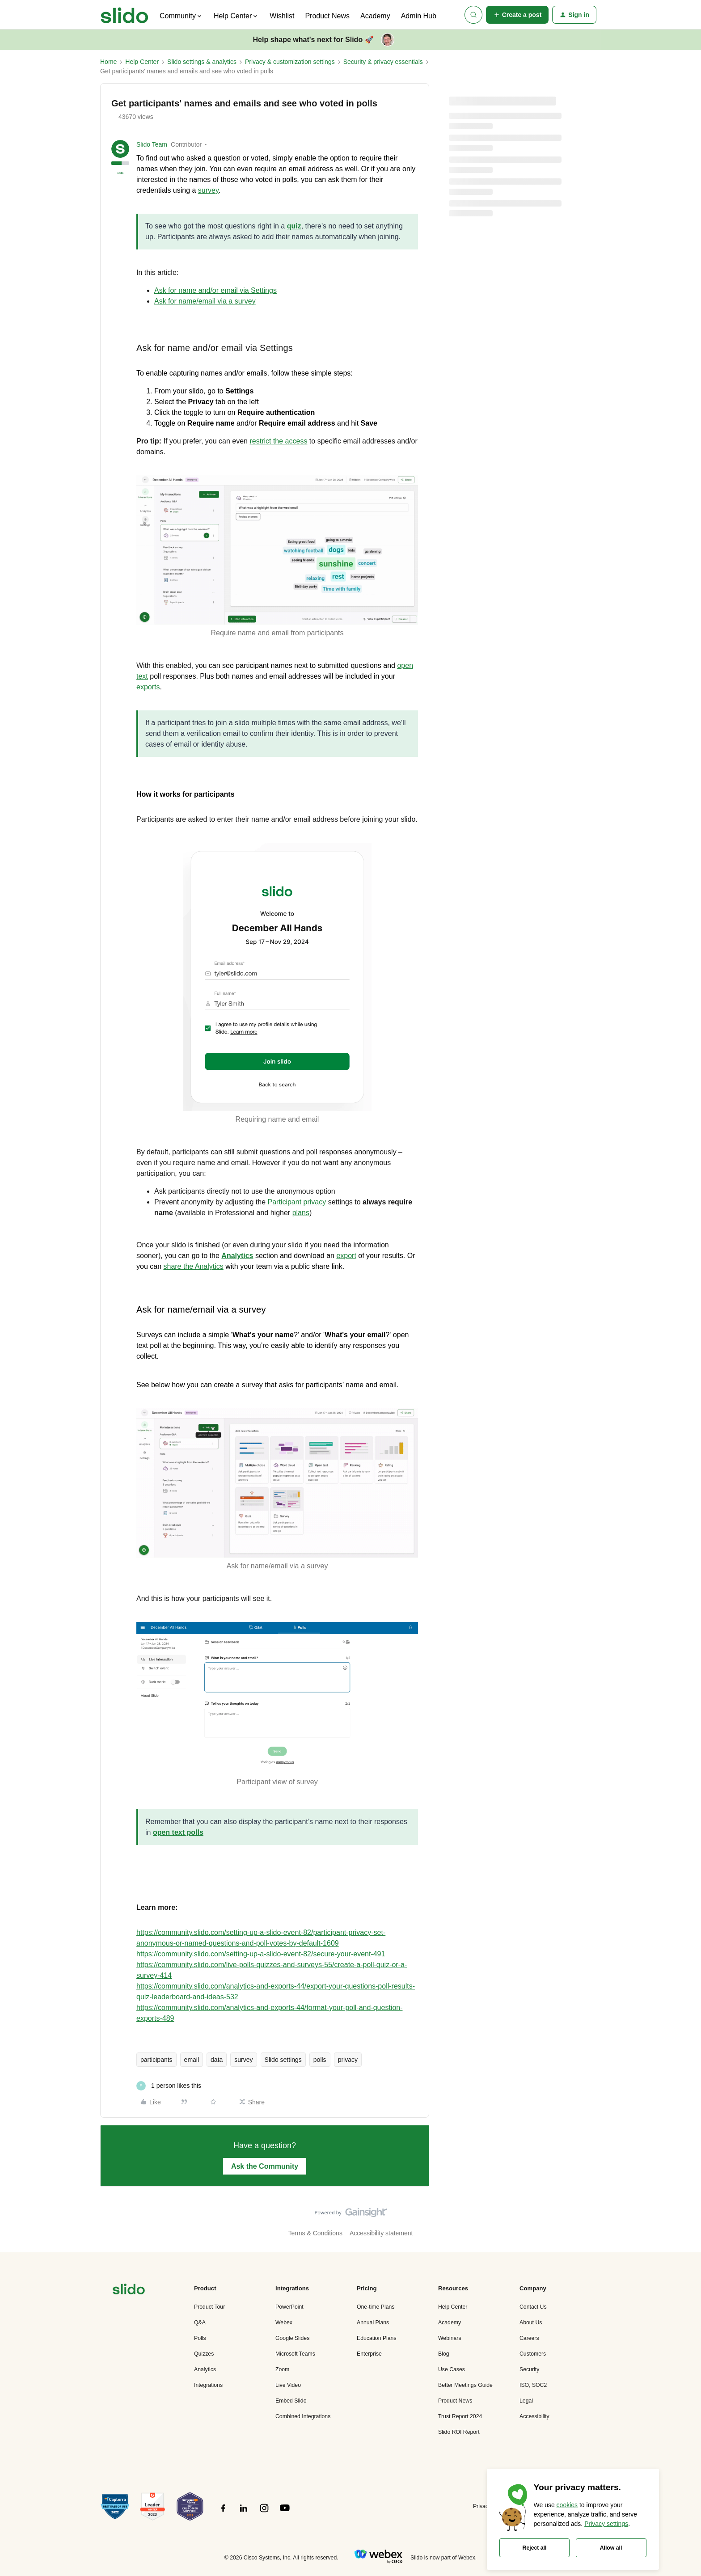  What do you see at coordinates (533, 2385) in the screenshot?
I see `ISO, SOC2` at bounding box center [533, 2385].